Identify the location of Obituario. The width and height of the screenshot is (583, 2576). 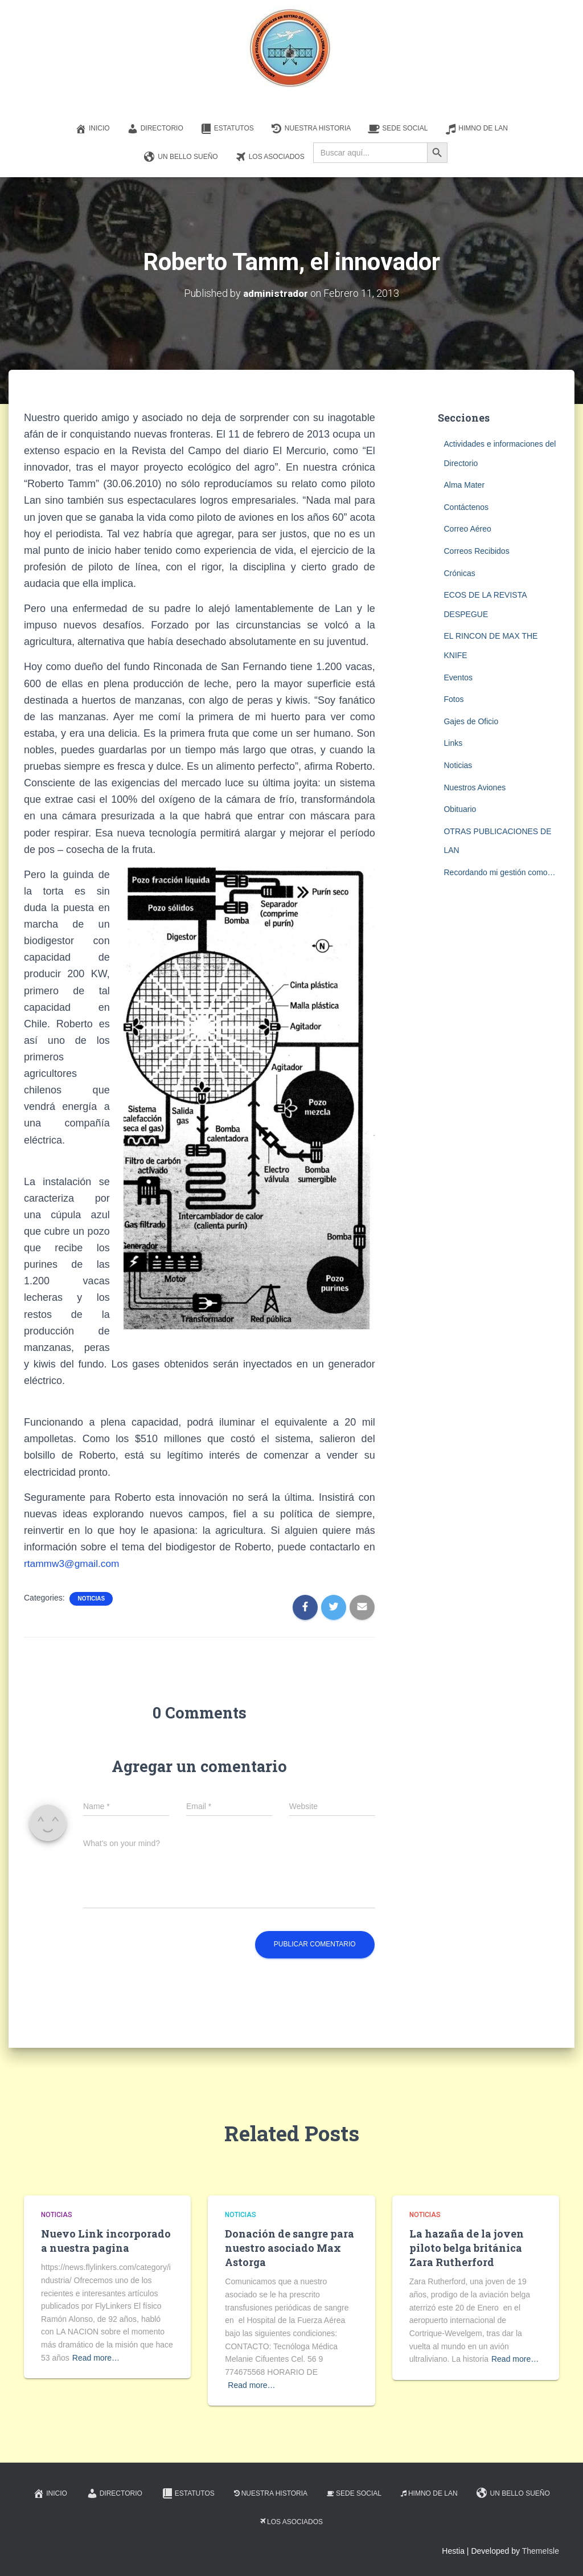
(460, 809).